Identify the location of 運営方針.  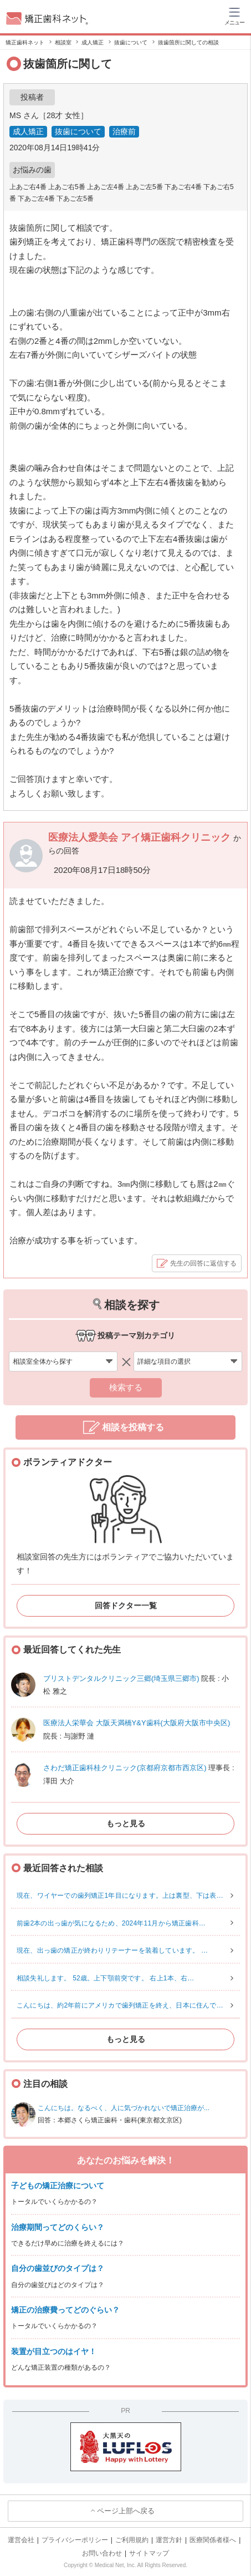
(169, 2540).